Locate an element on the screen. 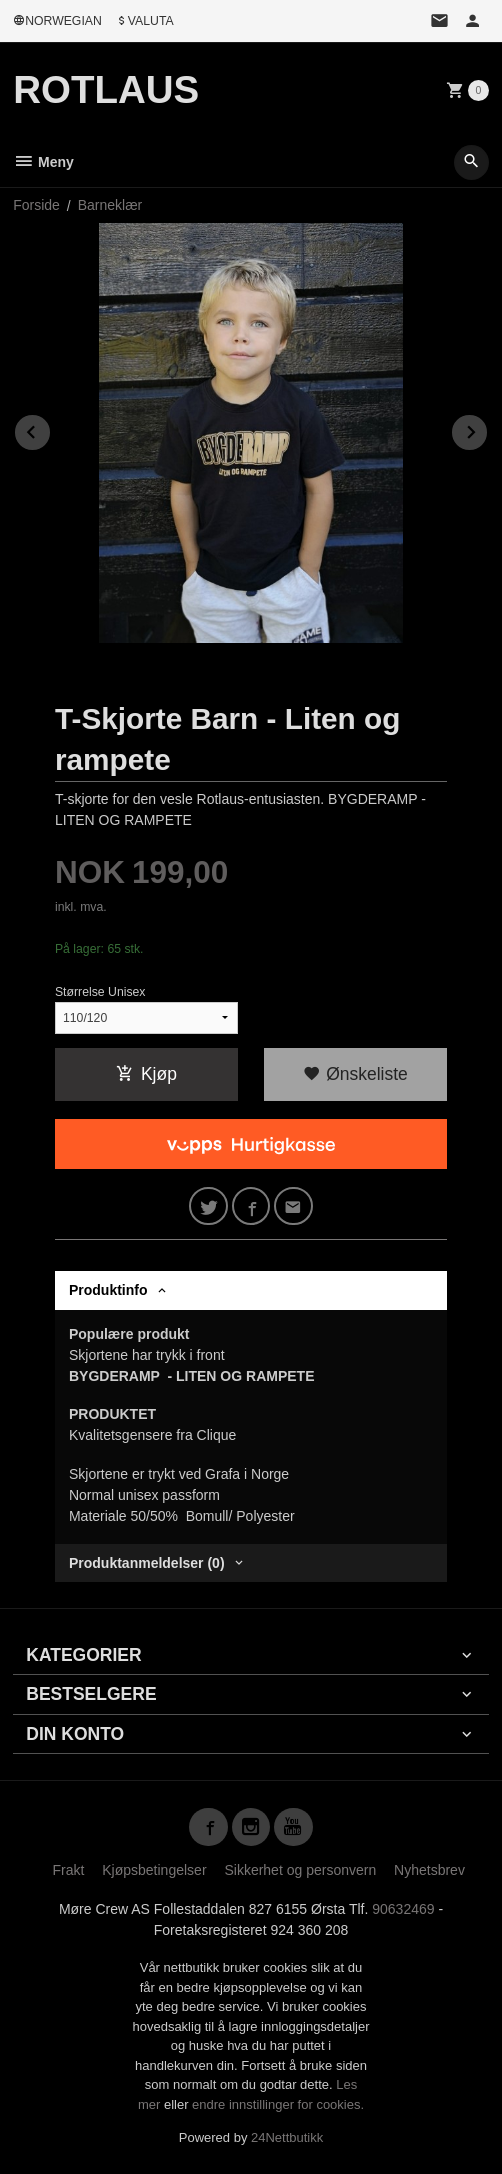 The width and height of the screenshot is (502, 2174). Prev is located at coordinates (51, 428).